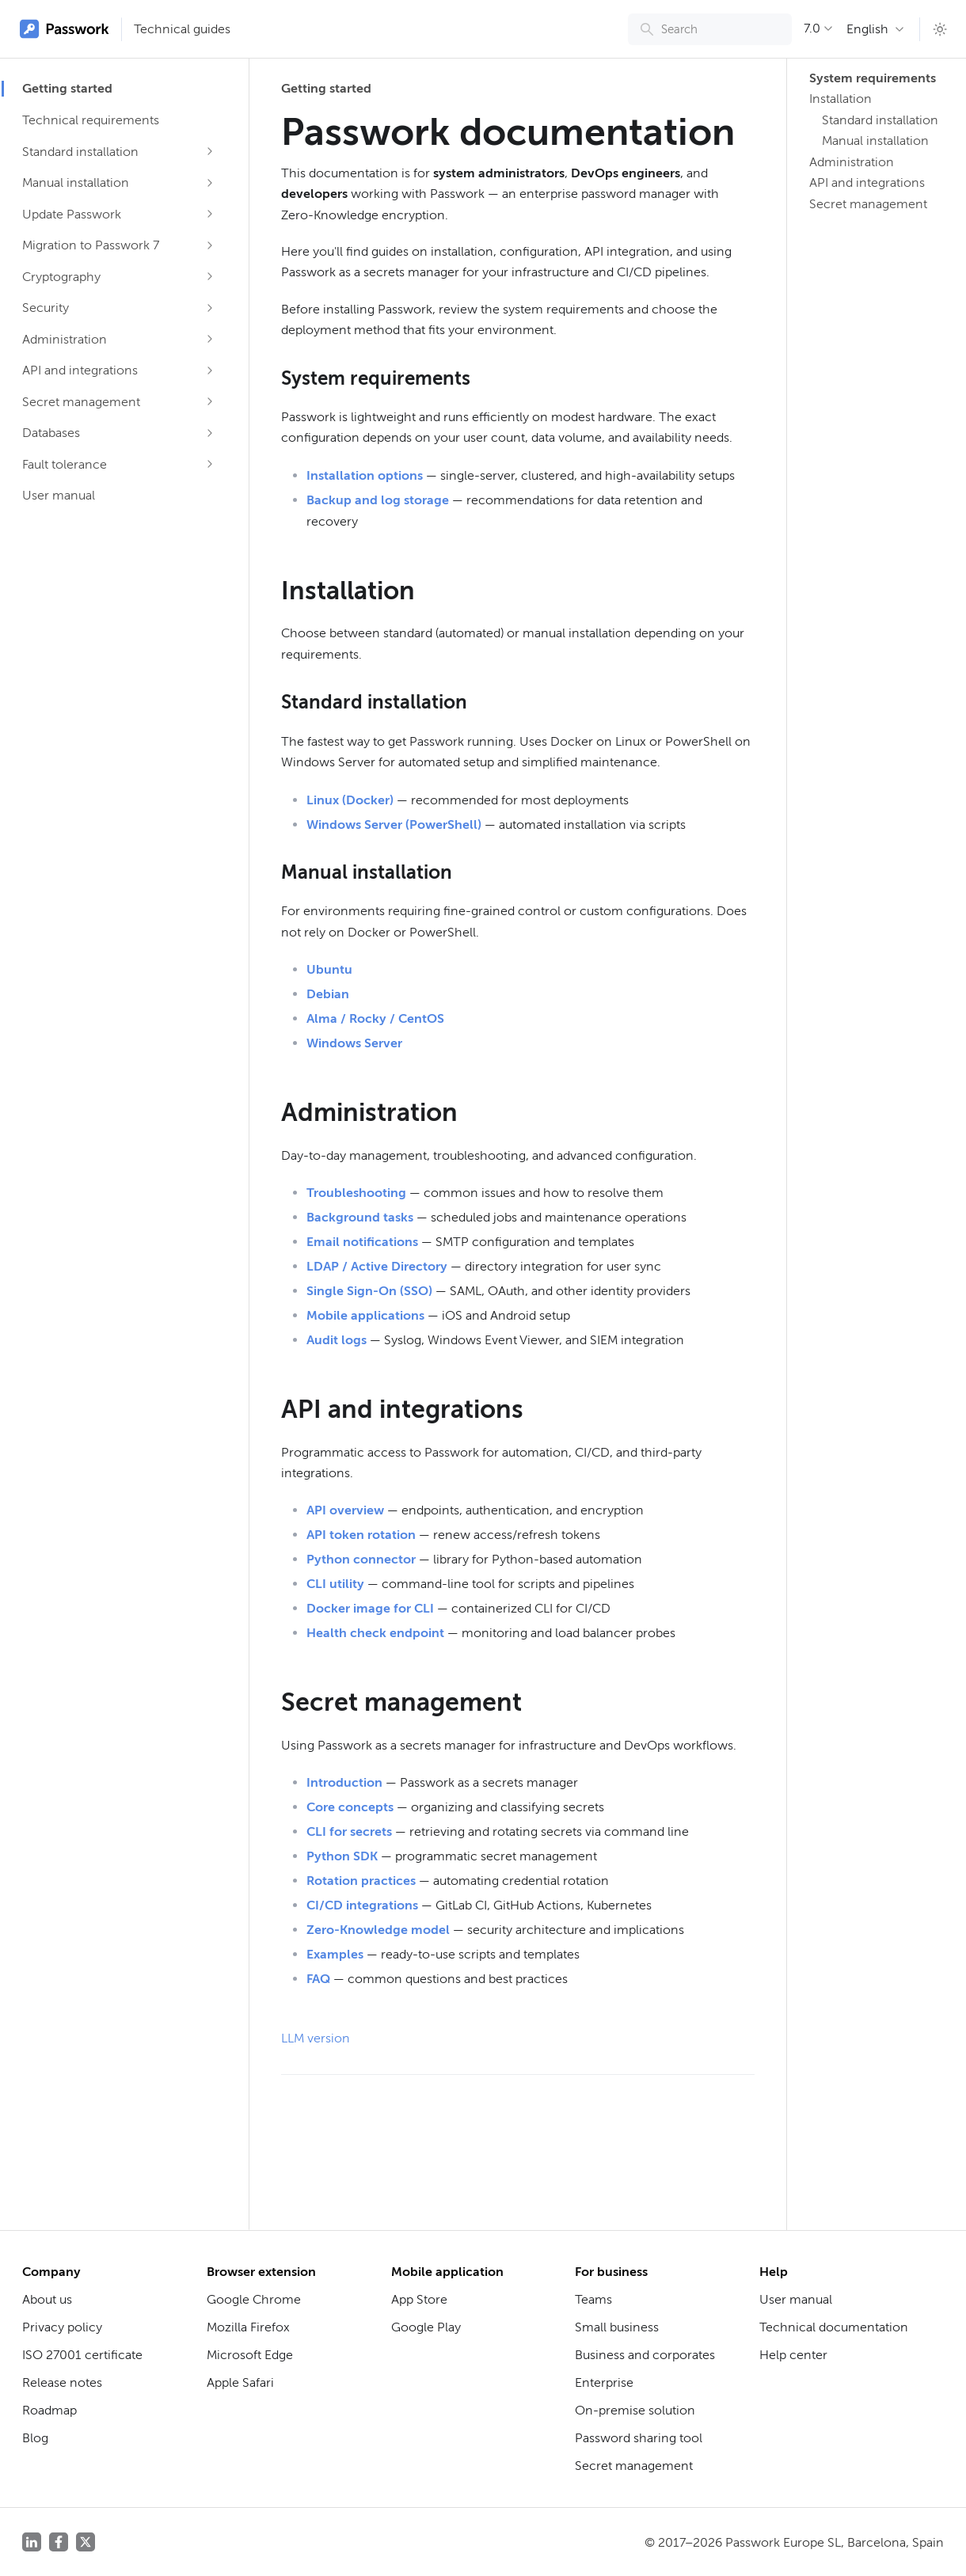 This screenshot has height=2576, width=966. Describe the element at coordinates (71, 214) in the screenshot. I see `Update Passwork` at that location.